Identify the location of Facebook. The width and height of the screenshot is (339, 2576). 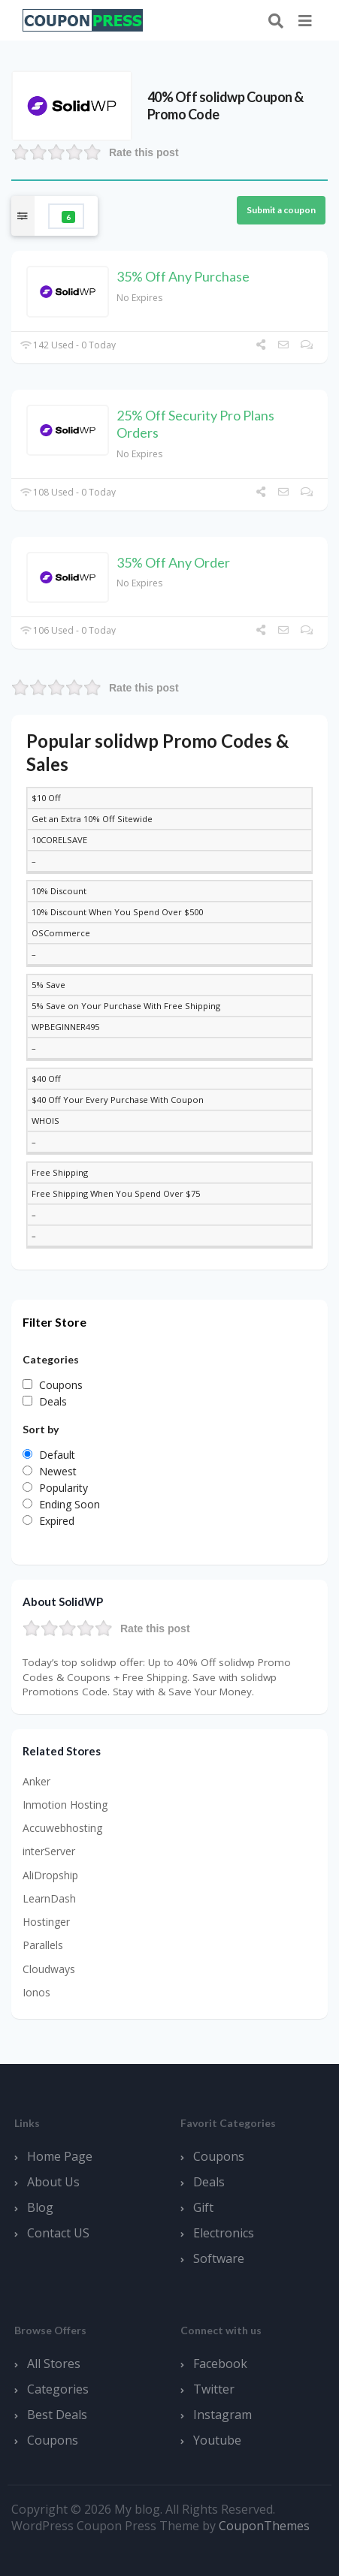
(220, 2363).